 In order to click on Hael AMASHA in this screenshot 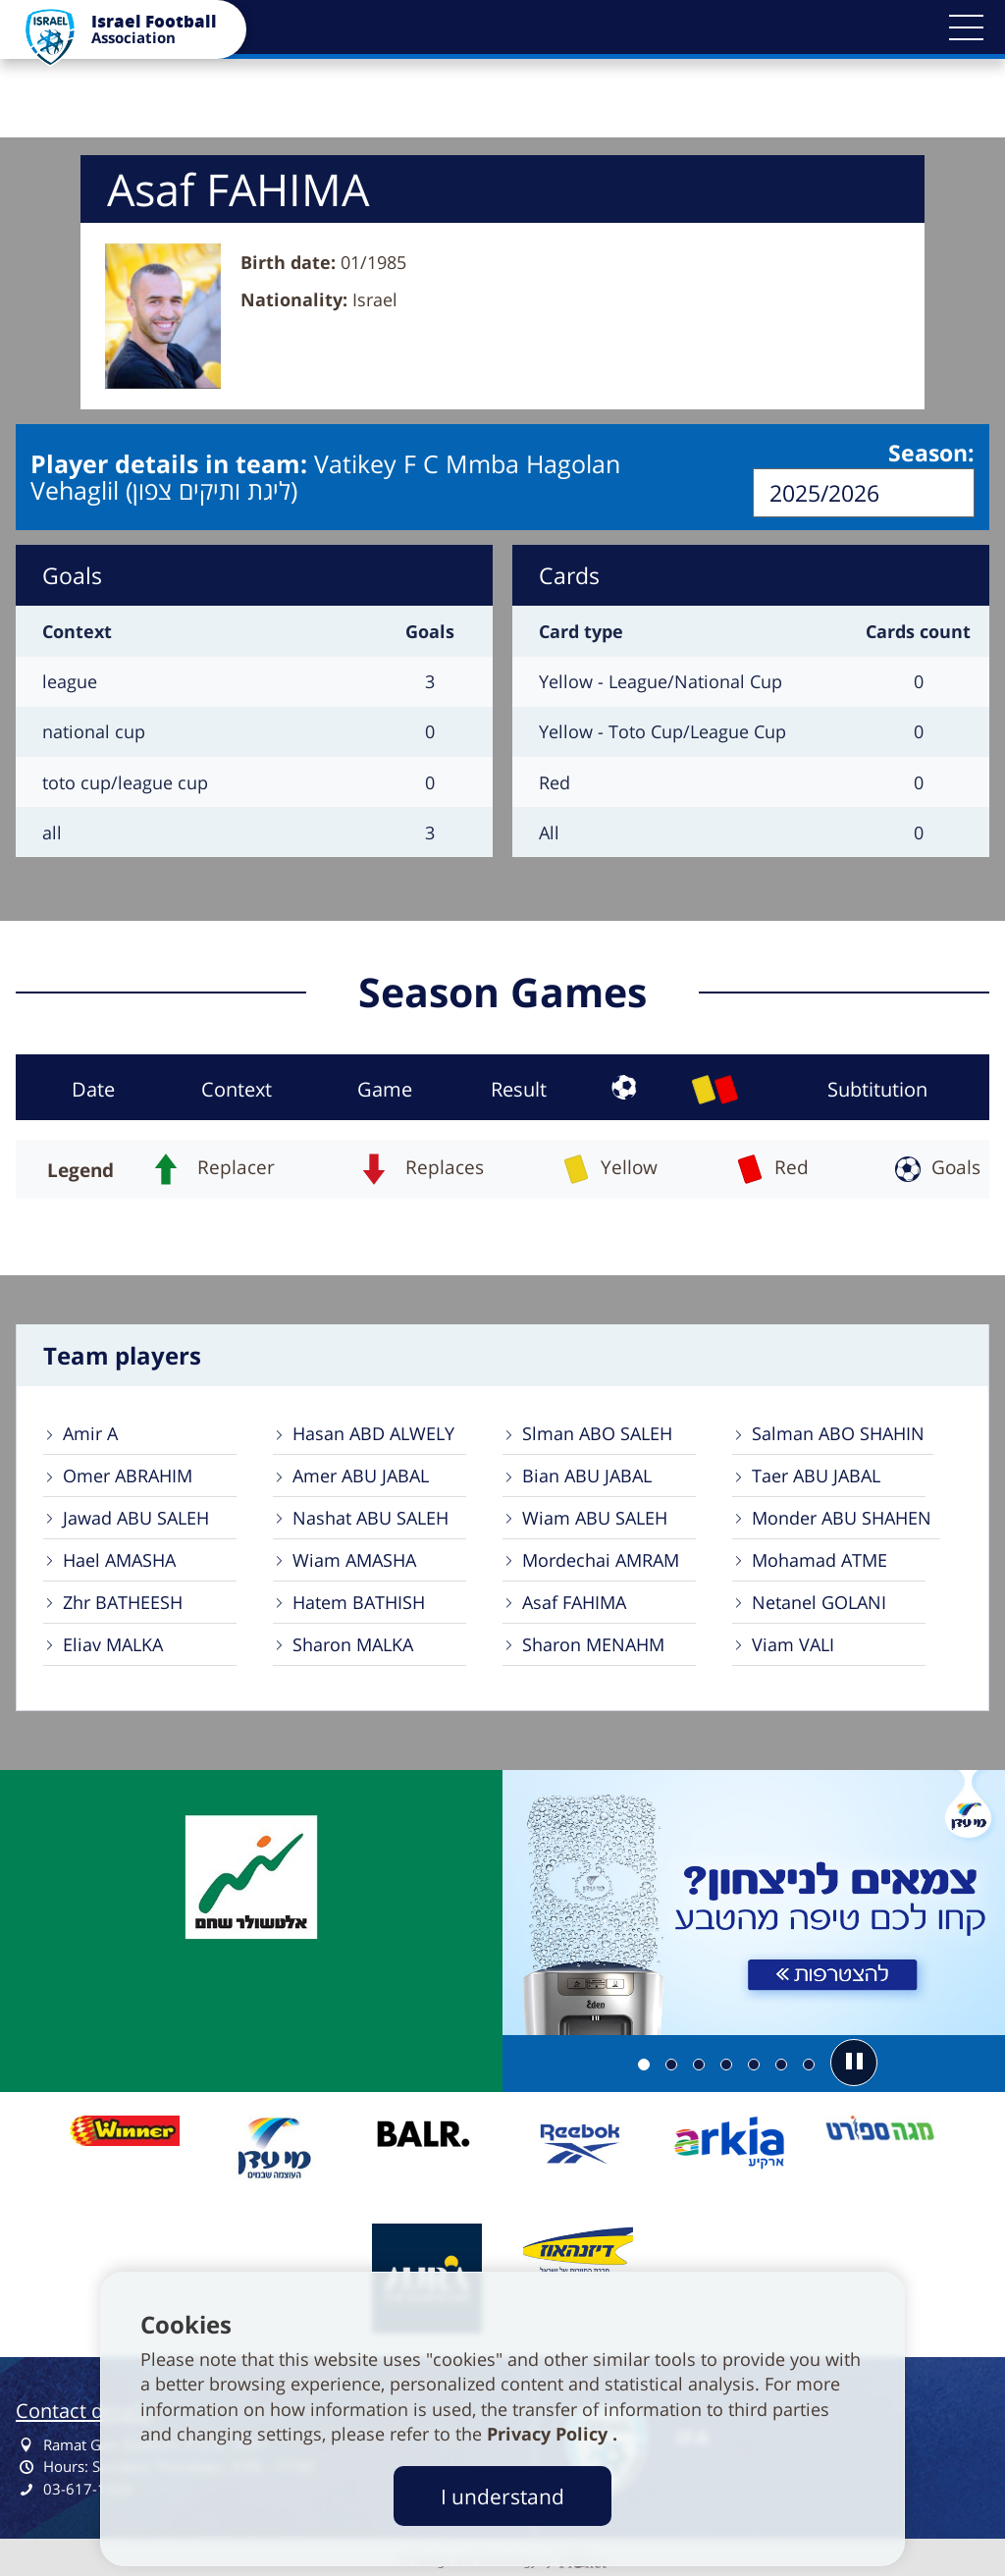, I will do `click(119, 1559)`.